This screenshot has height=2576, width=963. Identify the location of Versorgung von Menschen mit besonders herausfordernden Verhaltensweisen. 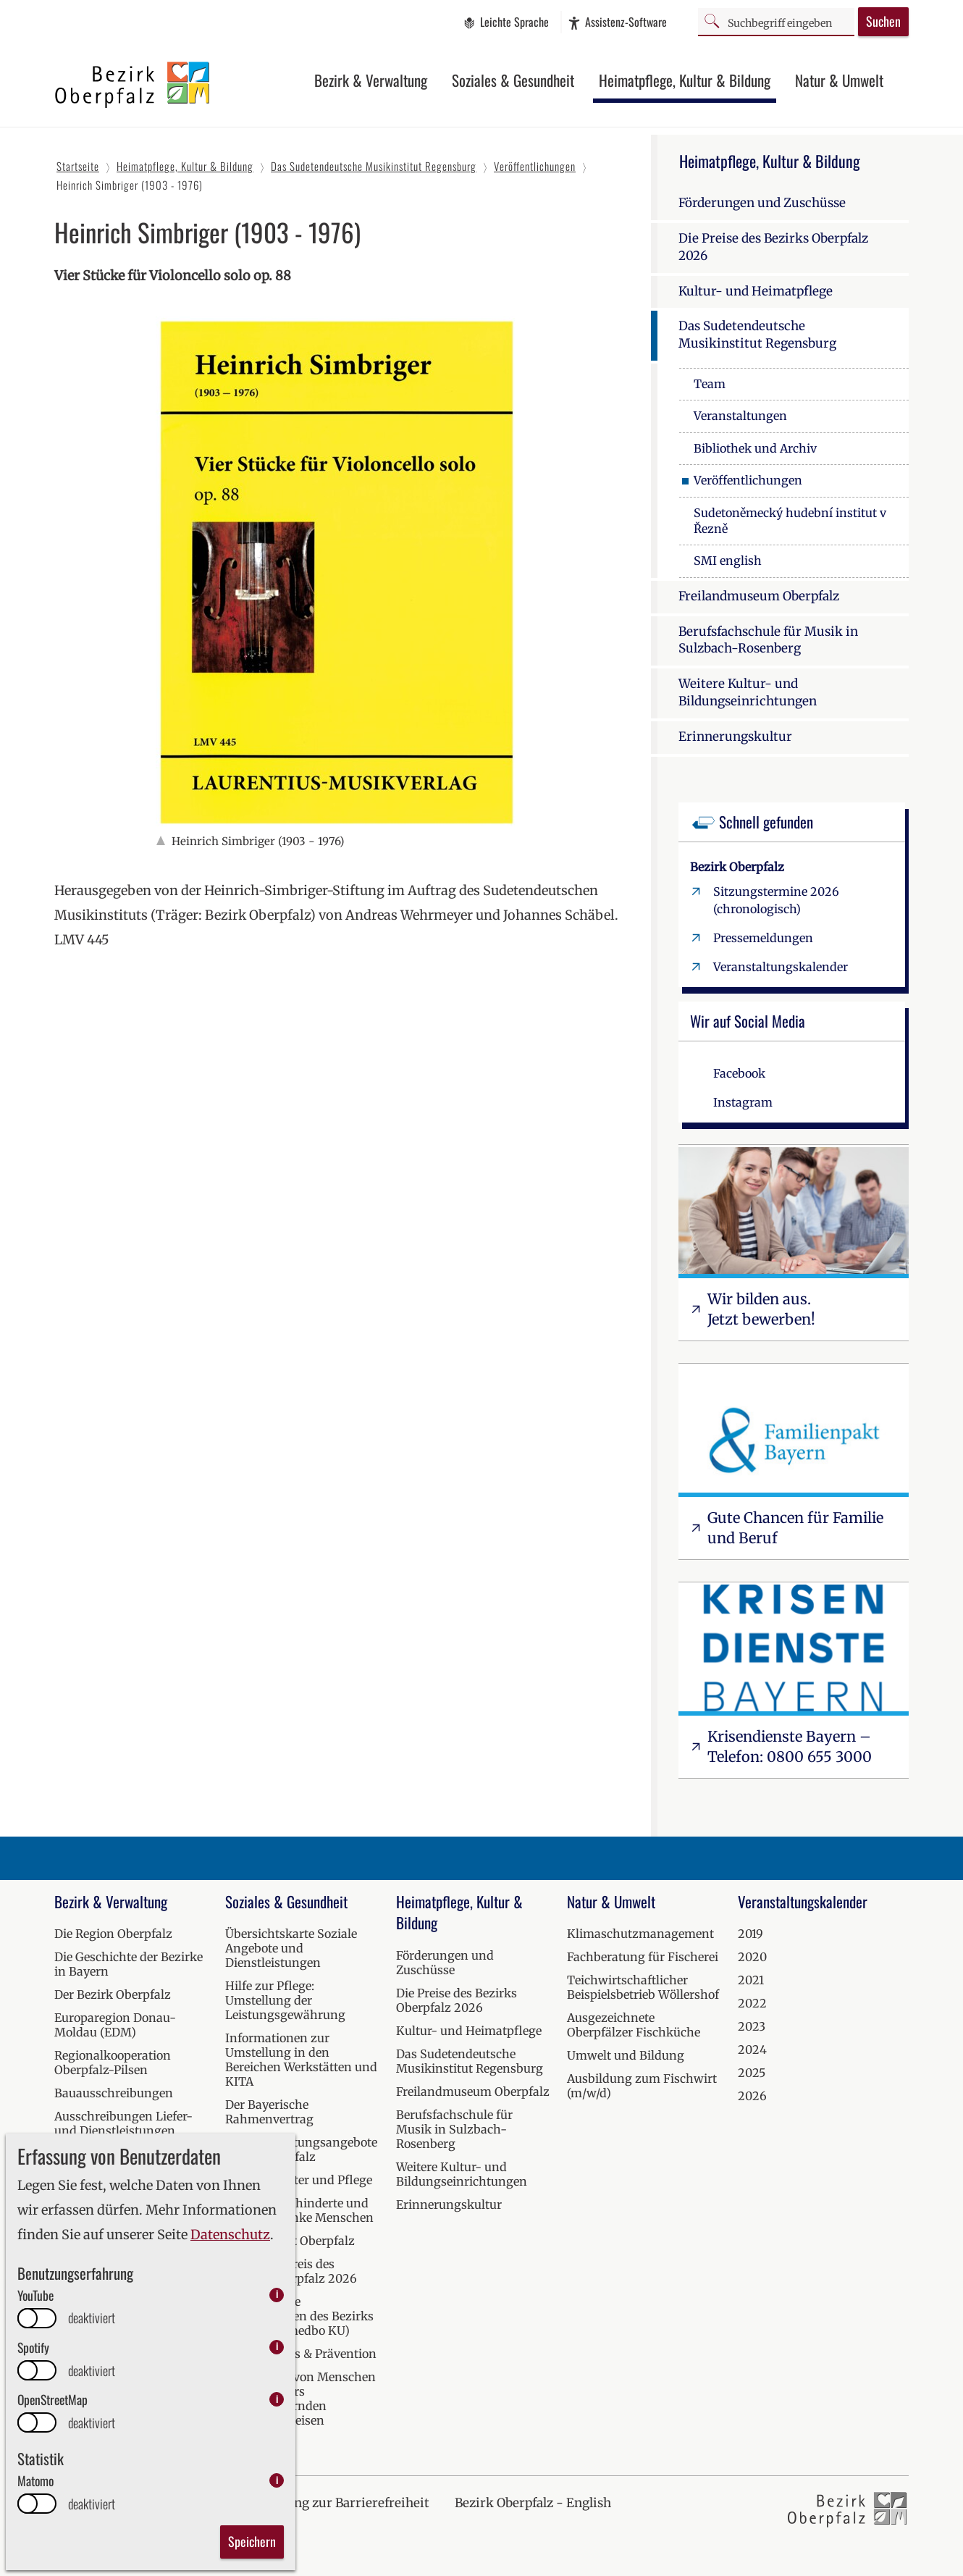
(300, 2399).